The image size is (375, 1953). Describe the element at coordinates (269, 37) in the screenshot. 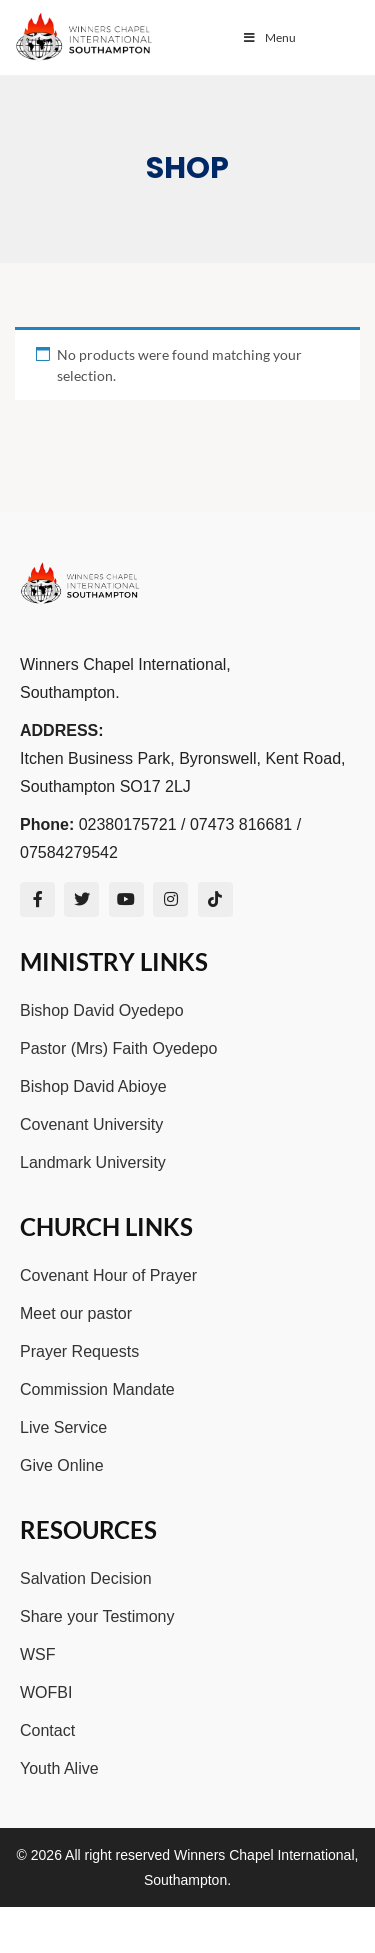

I see `Menu [Toggle Menu]` at that location.